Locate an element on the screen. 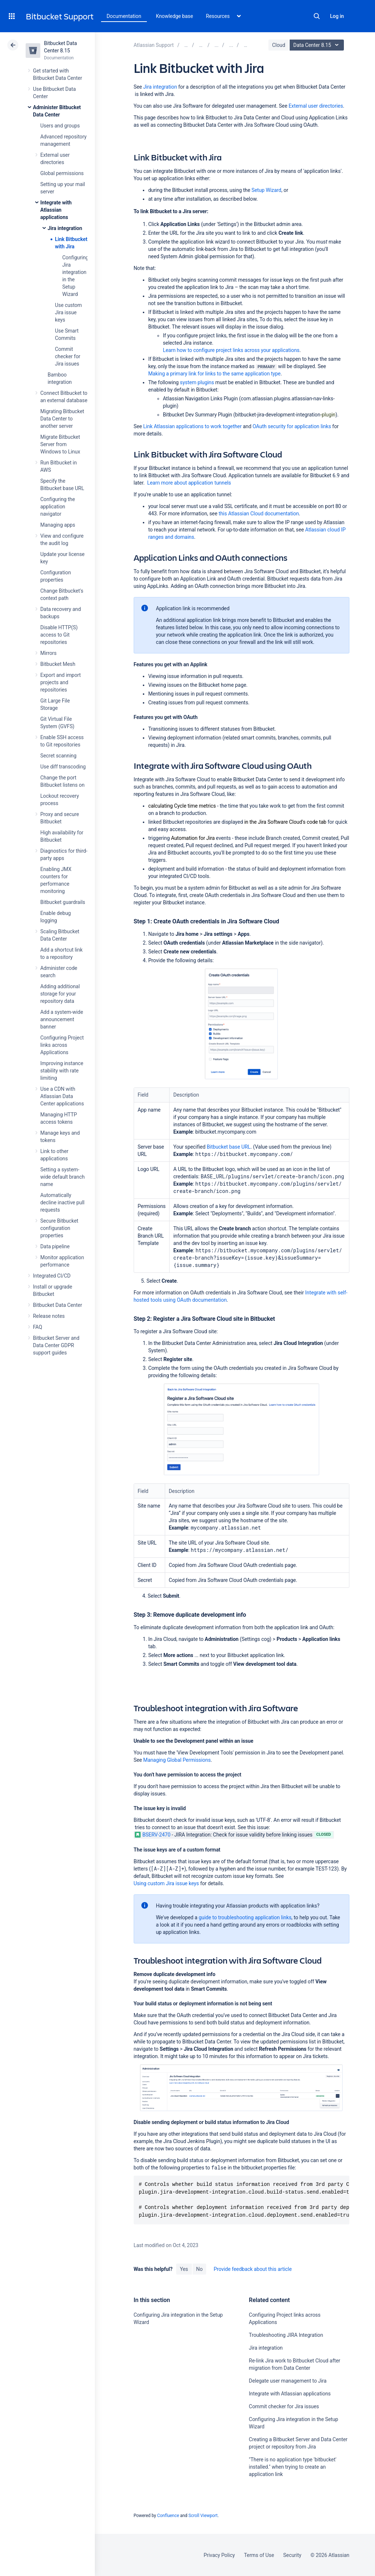 The image size is (375, 2576). External user directories is located at coordinates (316, 106).